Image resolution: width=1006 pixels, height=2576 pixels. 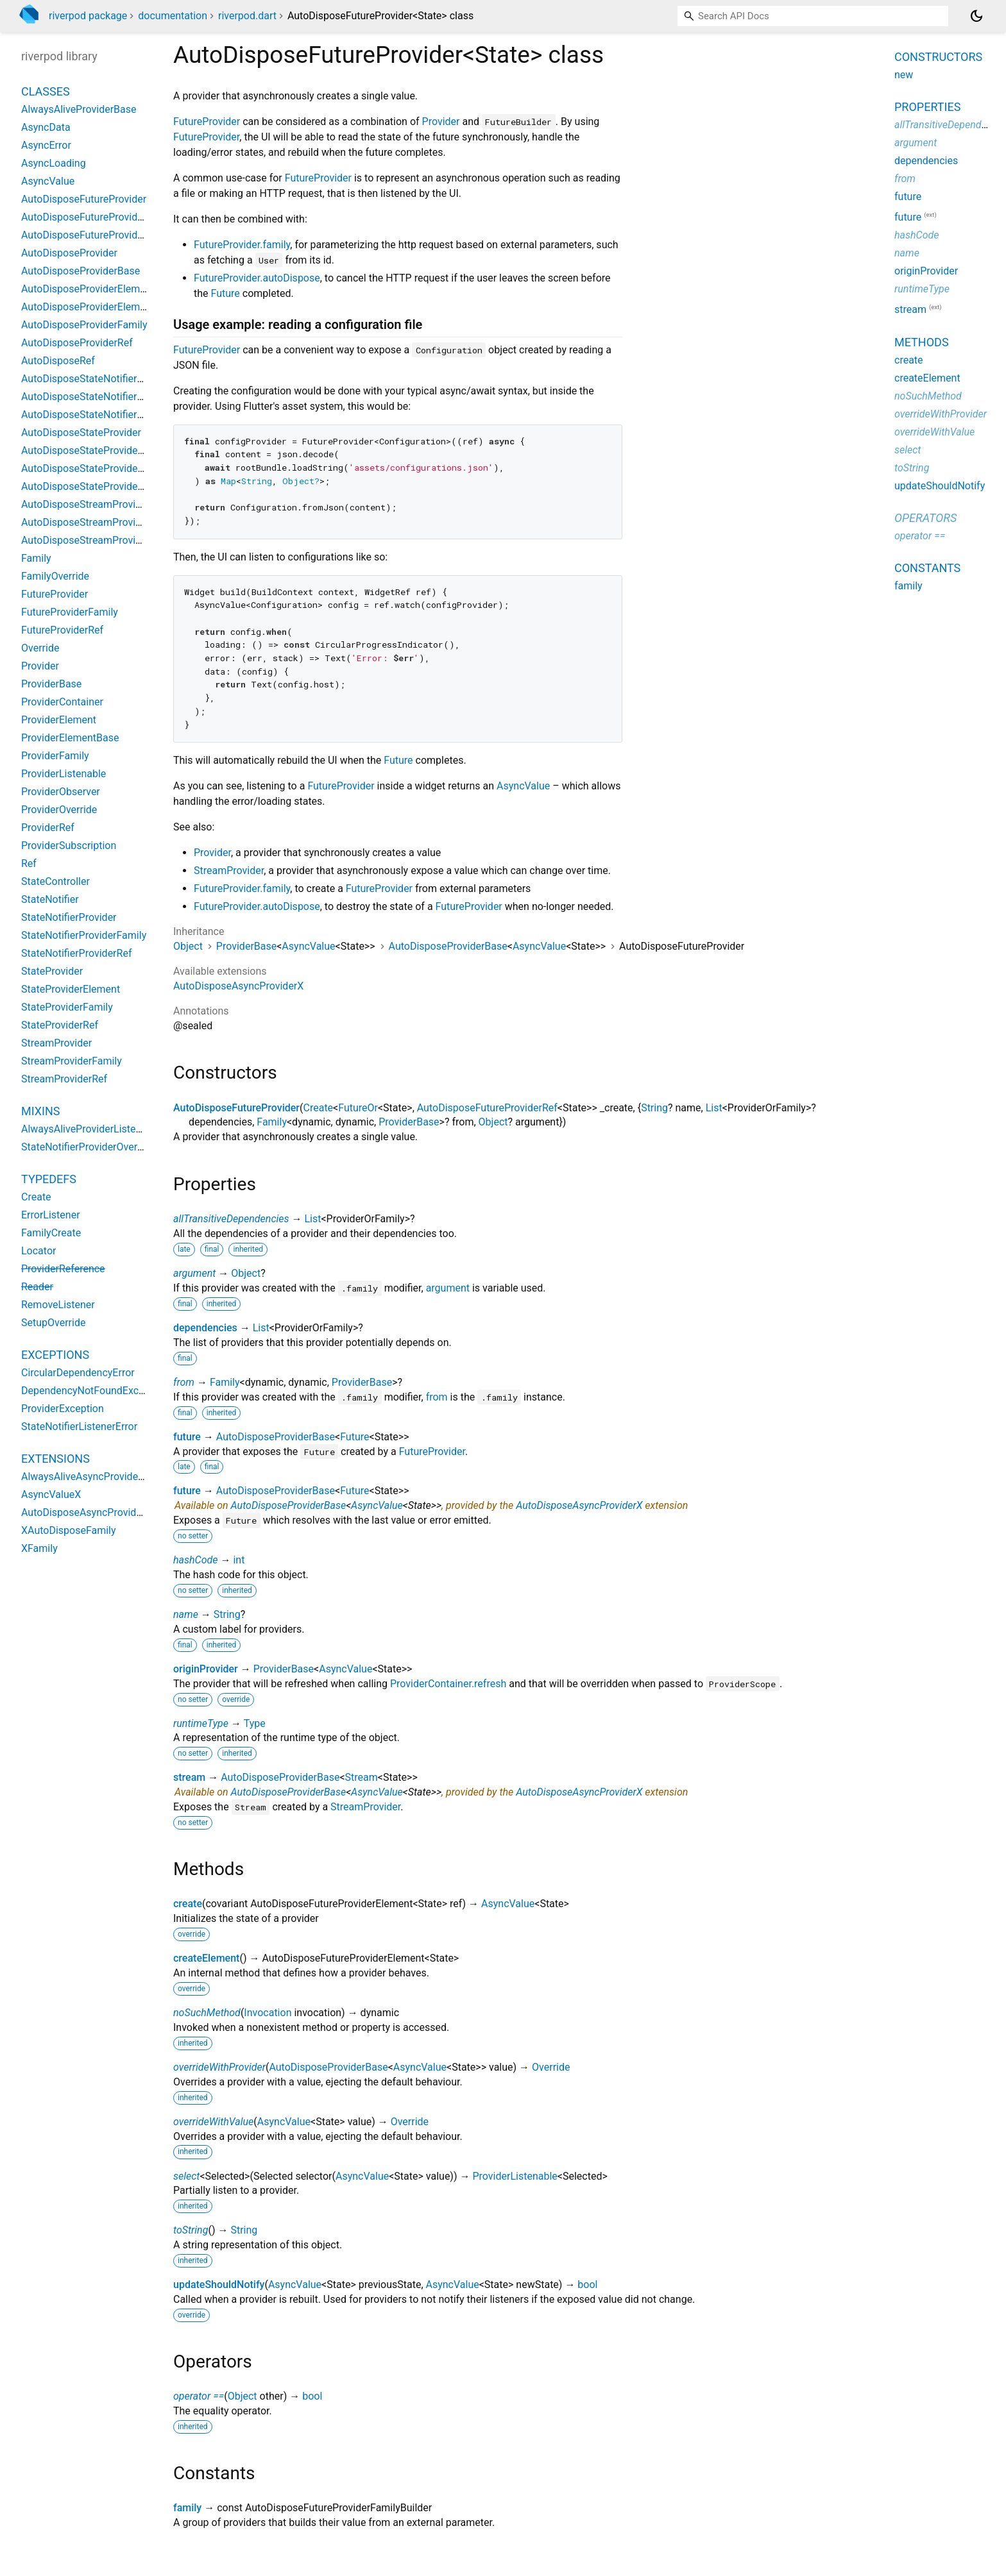 What do you see at coordinates (96, 468) in the screenshot?
I see `AutoDisposeStateProviderFamily` at bounding box center [96, 468].